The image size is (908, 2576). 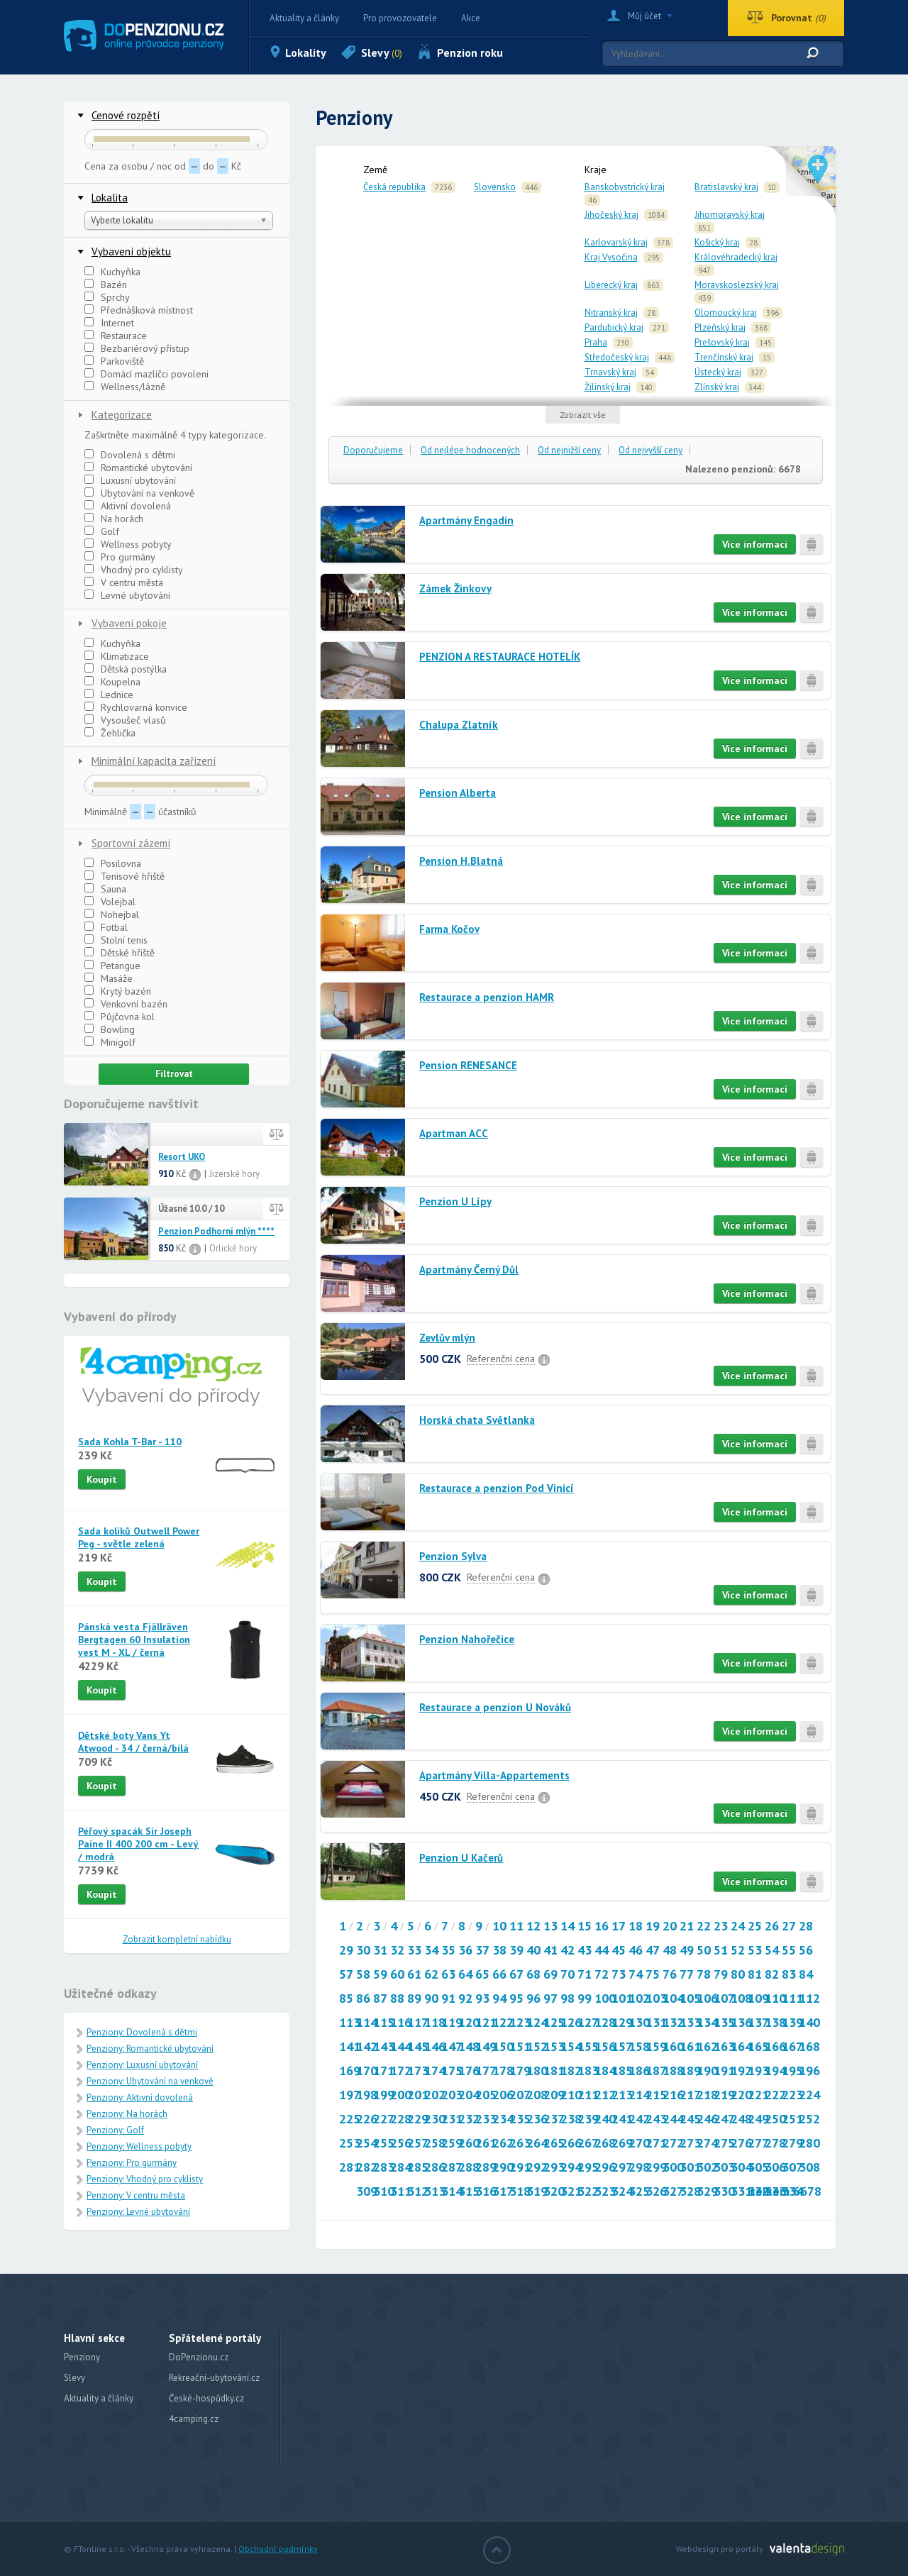 What do you see at coordinates (114, 361) in the screenshot?
I see `Parkoviště` at bounding box center [114, 361].